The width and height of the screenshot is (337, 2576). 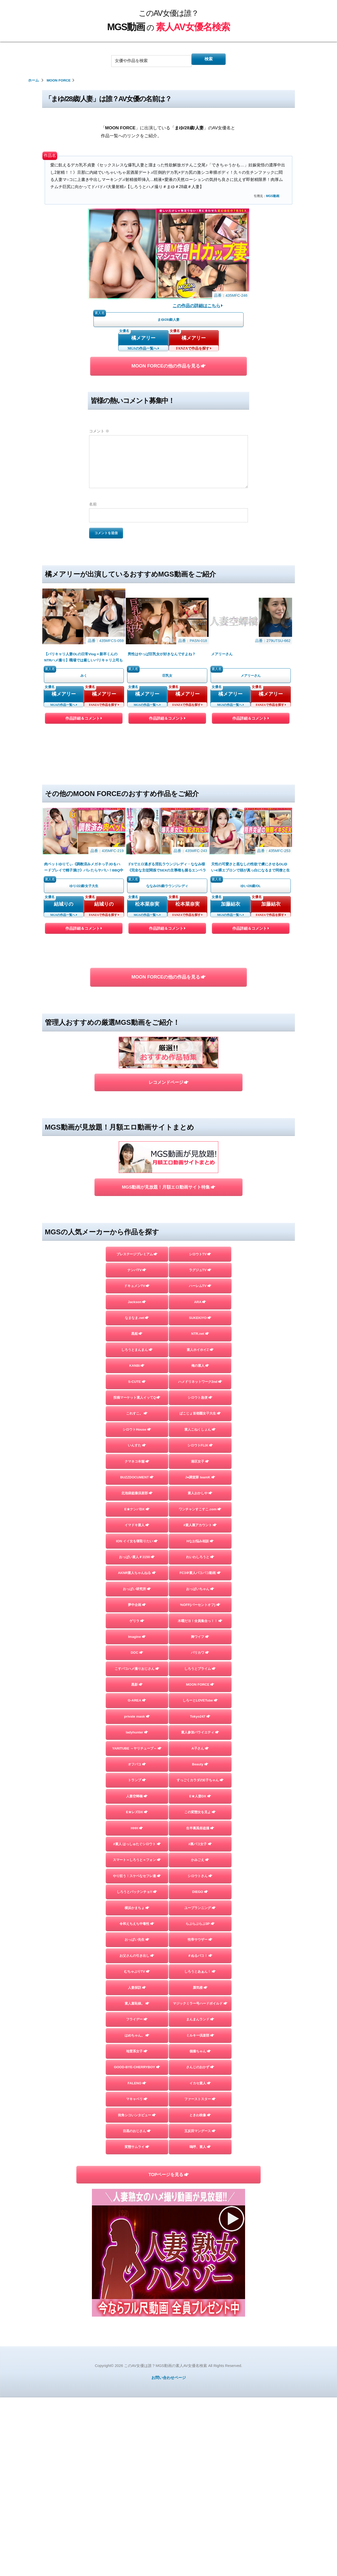 I want to click on はめちゃん。, so click(x=137, y=1997).